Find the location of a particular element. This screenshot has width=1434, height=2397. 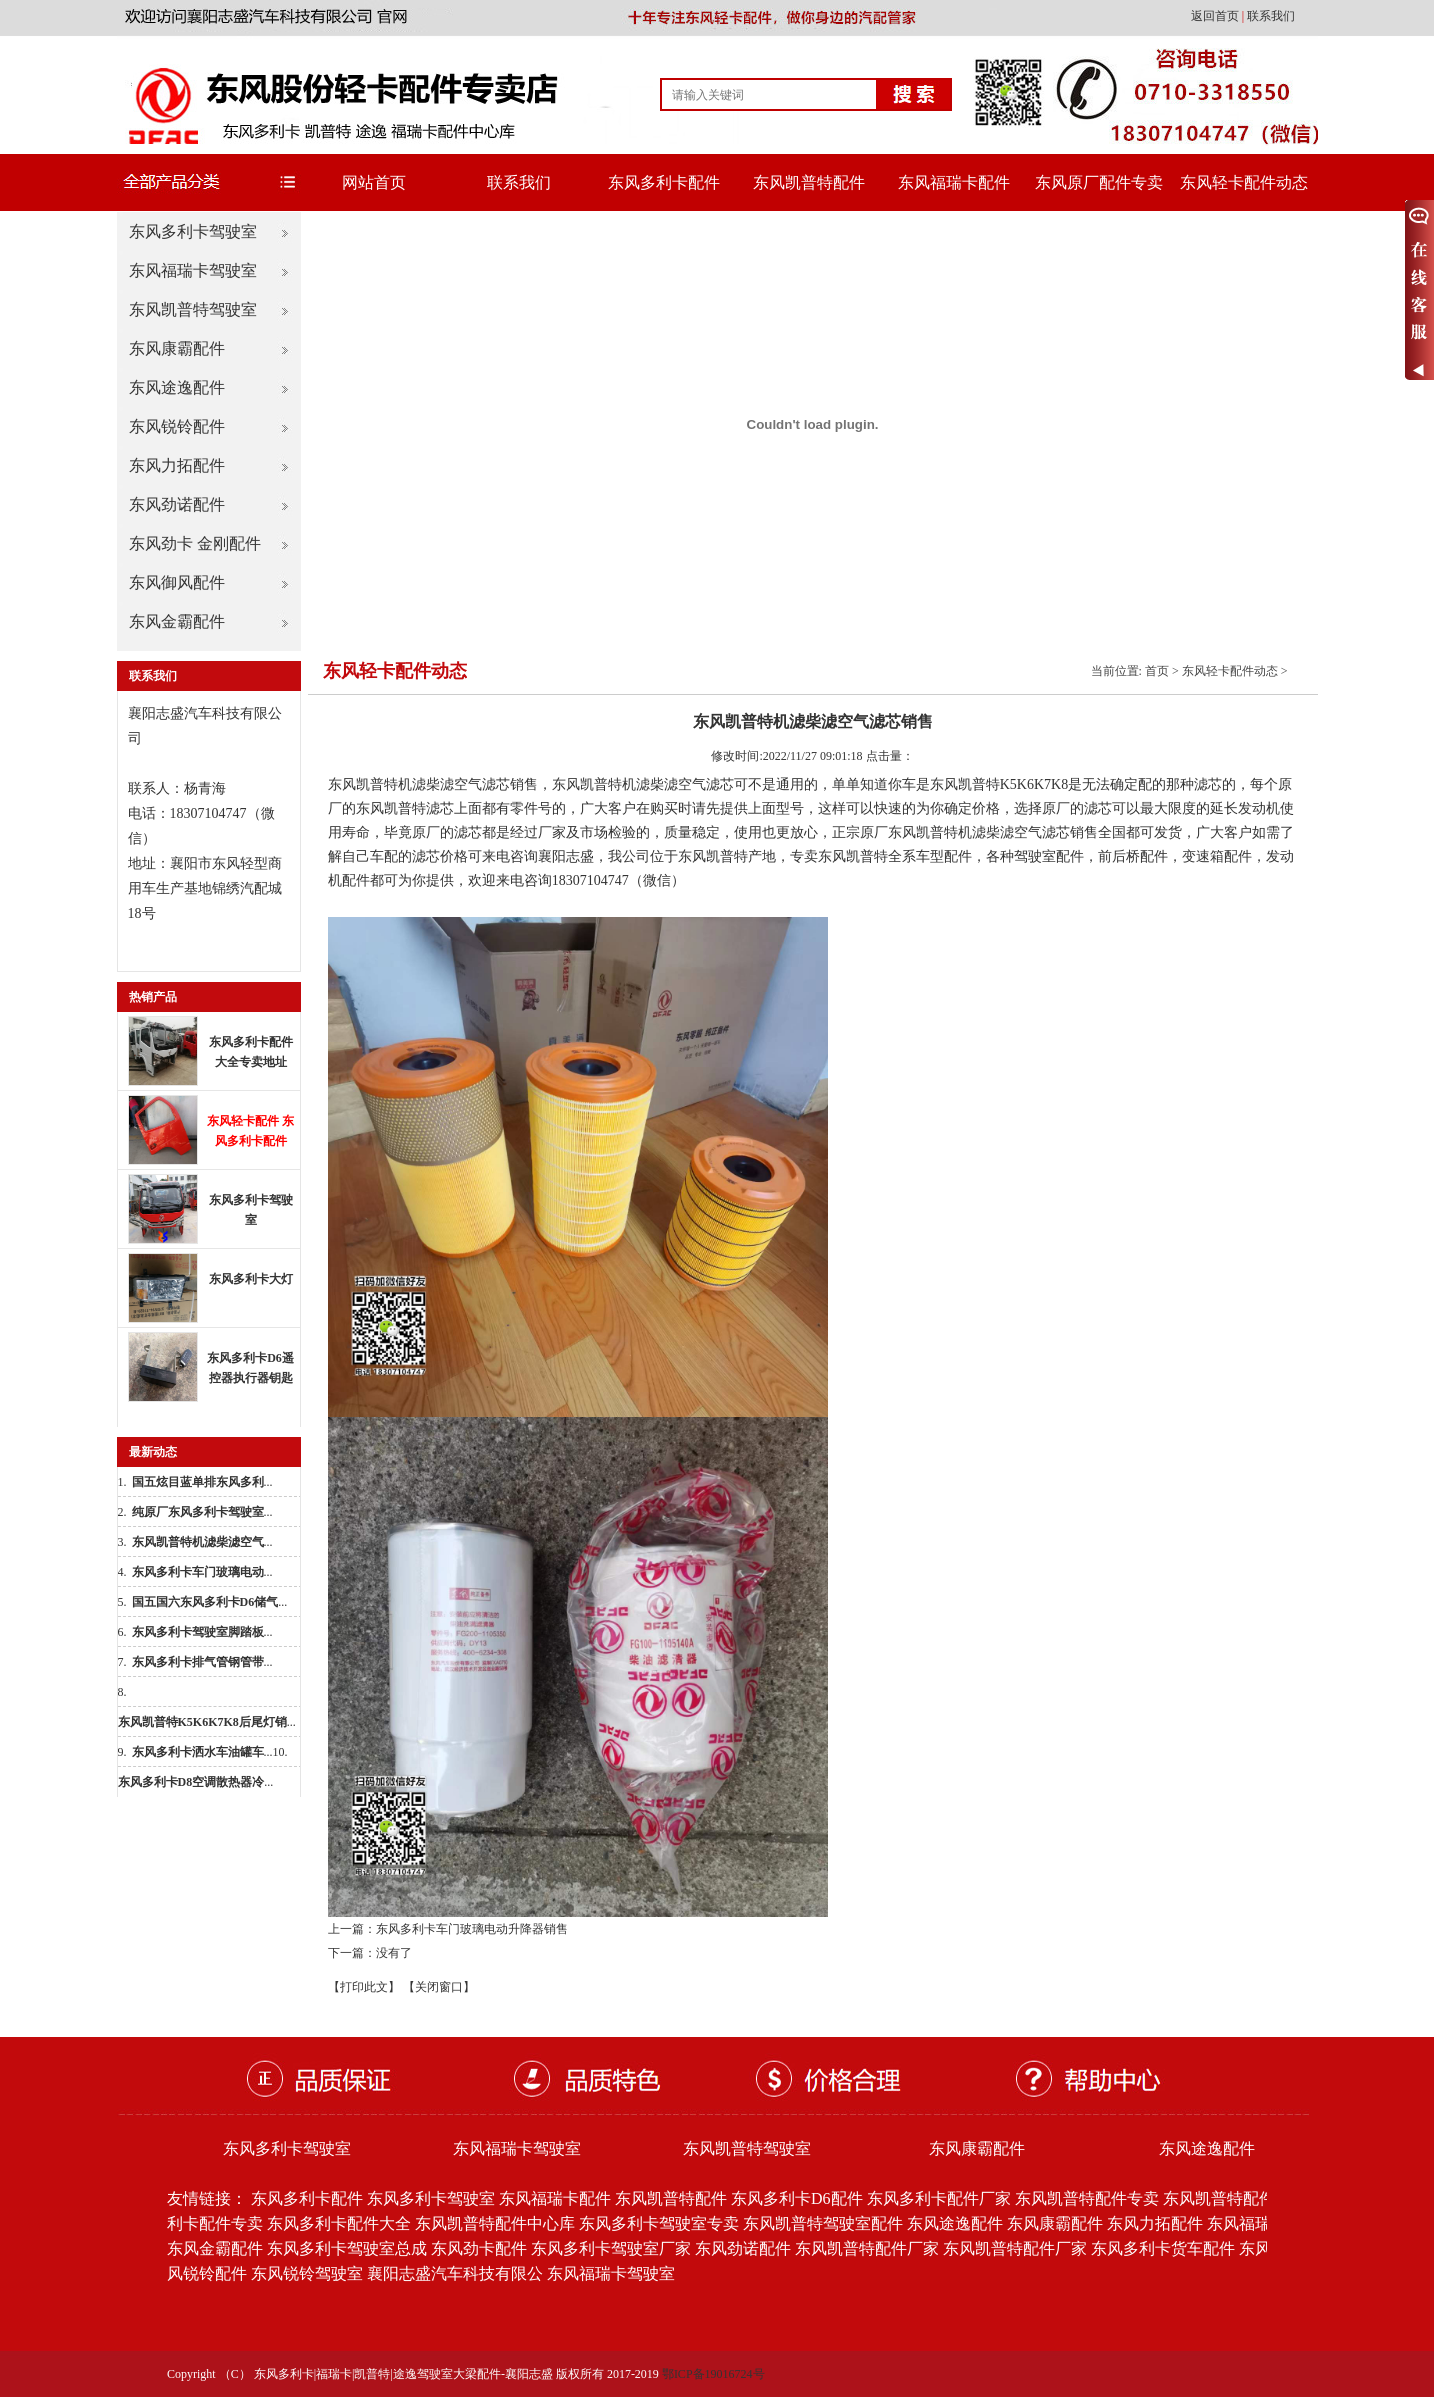

... is located at coordinates (202, 1482).